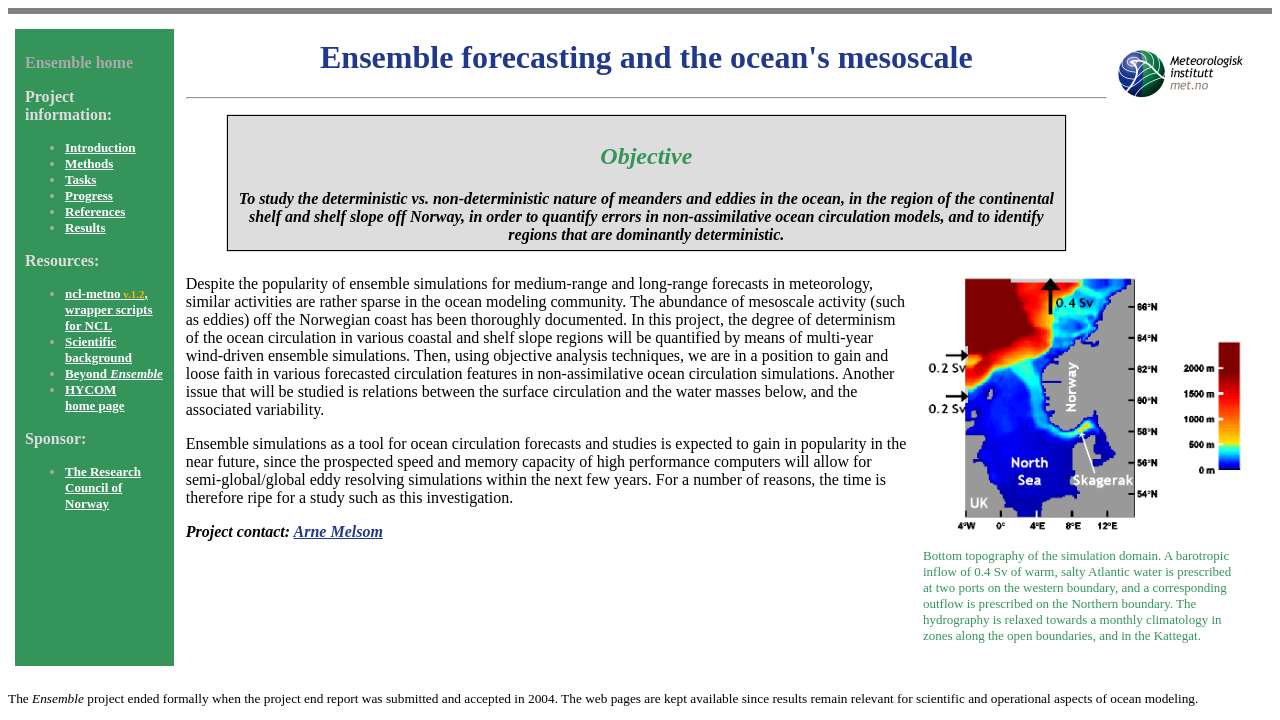 The width and height of the screenshot is (1280, 720). I want to click on The Research Council of Norway, so click(103, 487).